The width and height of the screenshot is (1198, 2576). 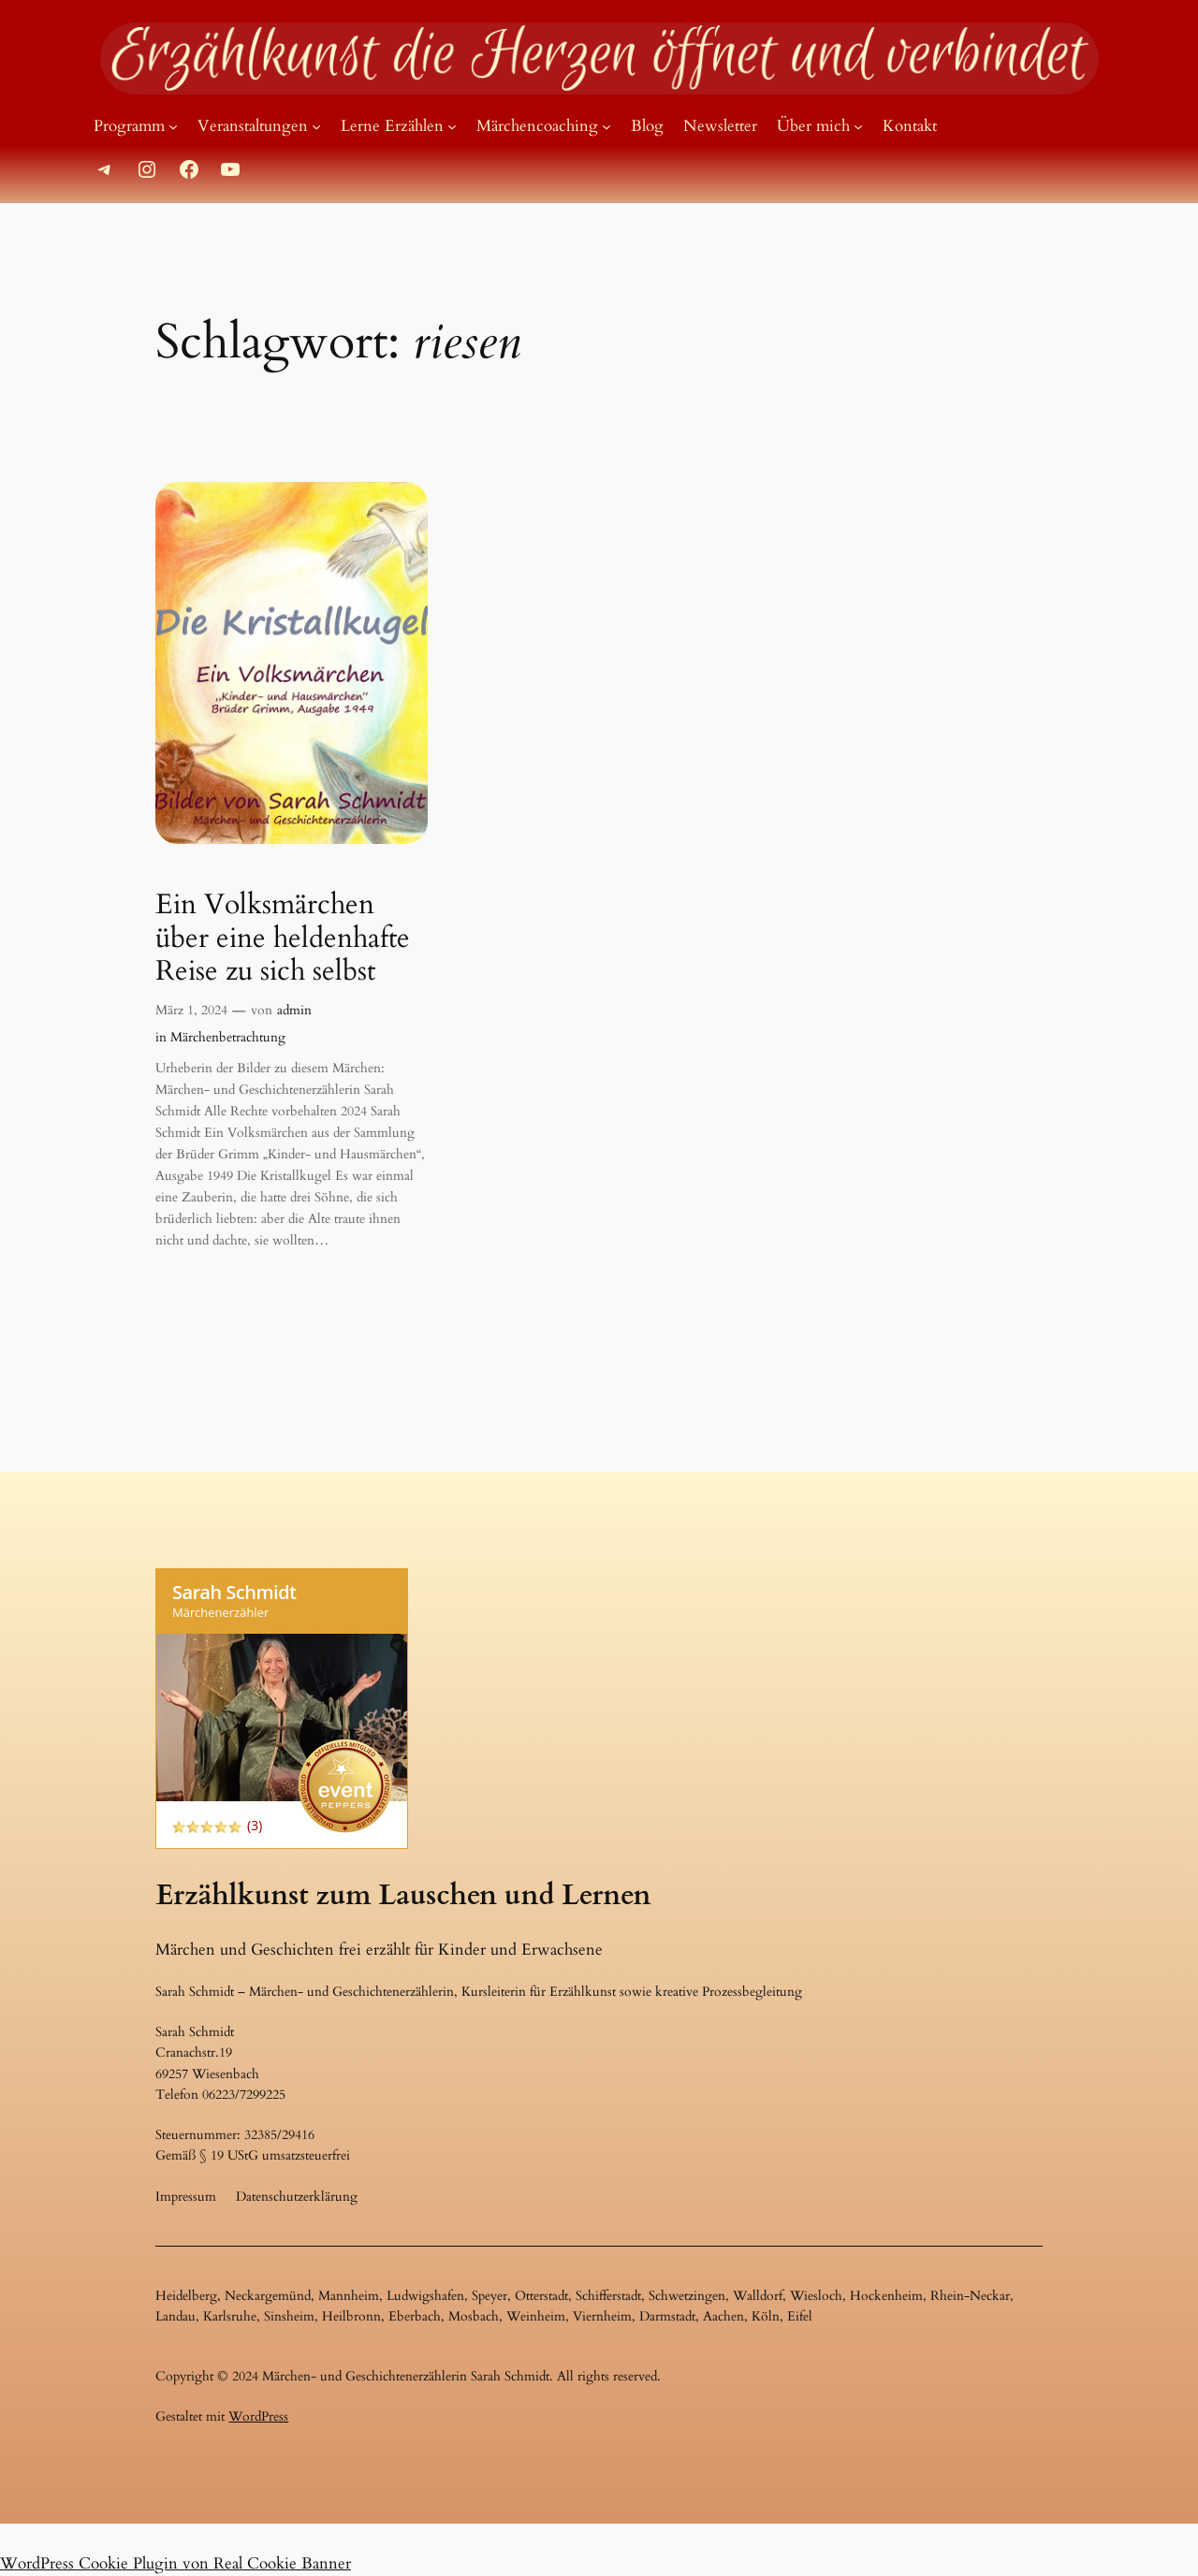 I want to click on admin, so click(x=294, y=1010).